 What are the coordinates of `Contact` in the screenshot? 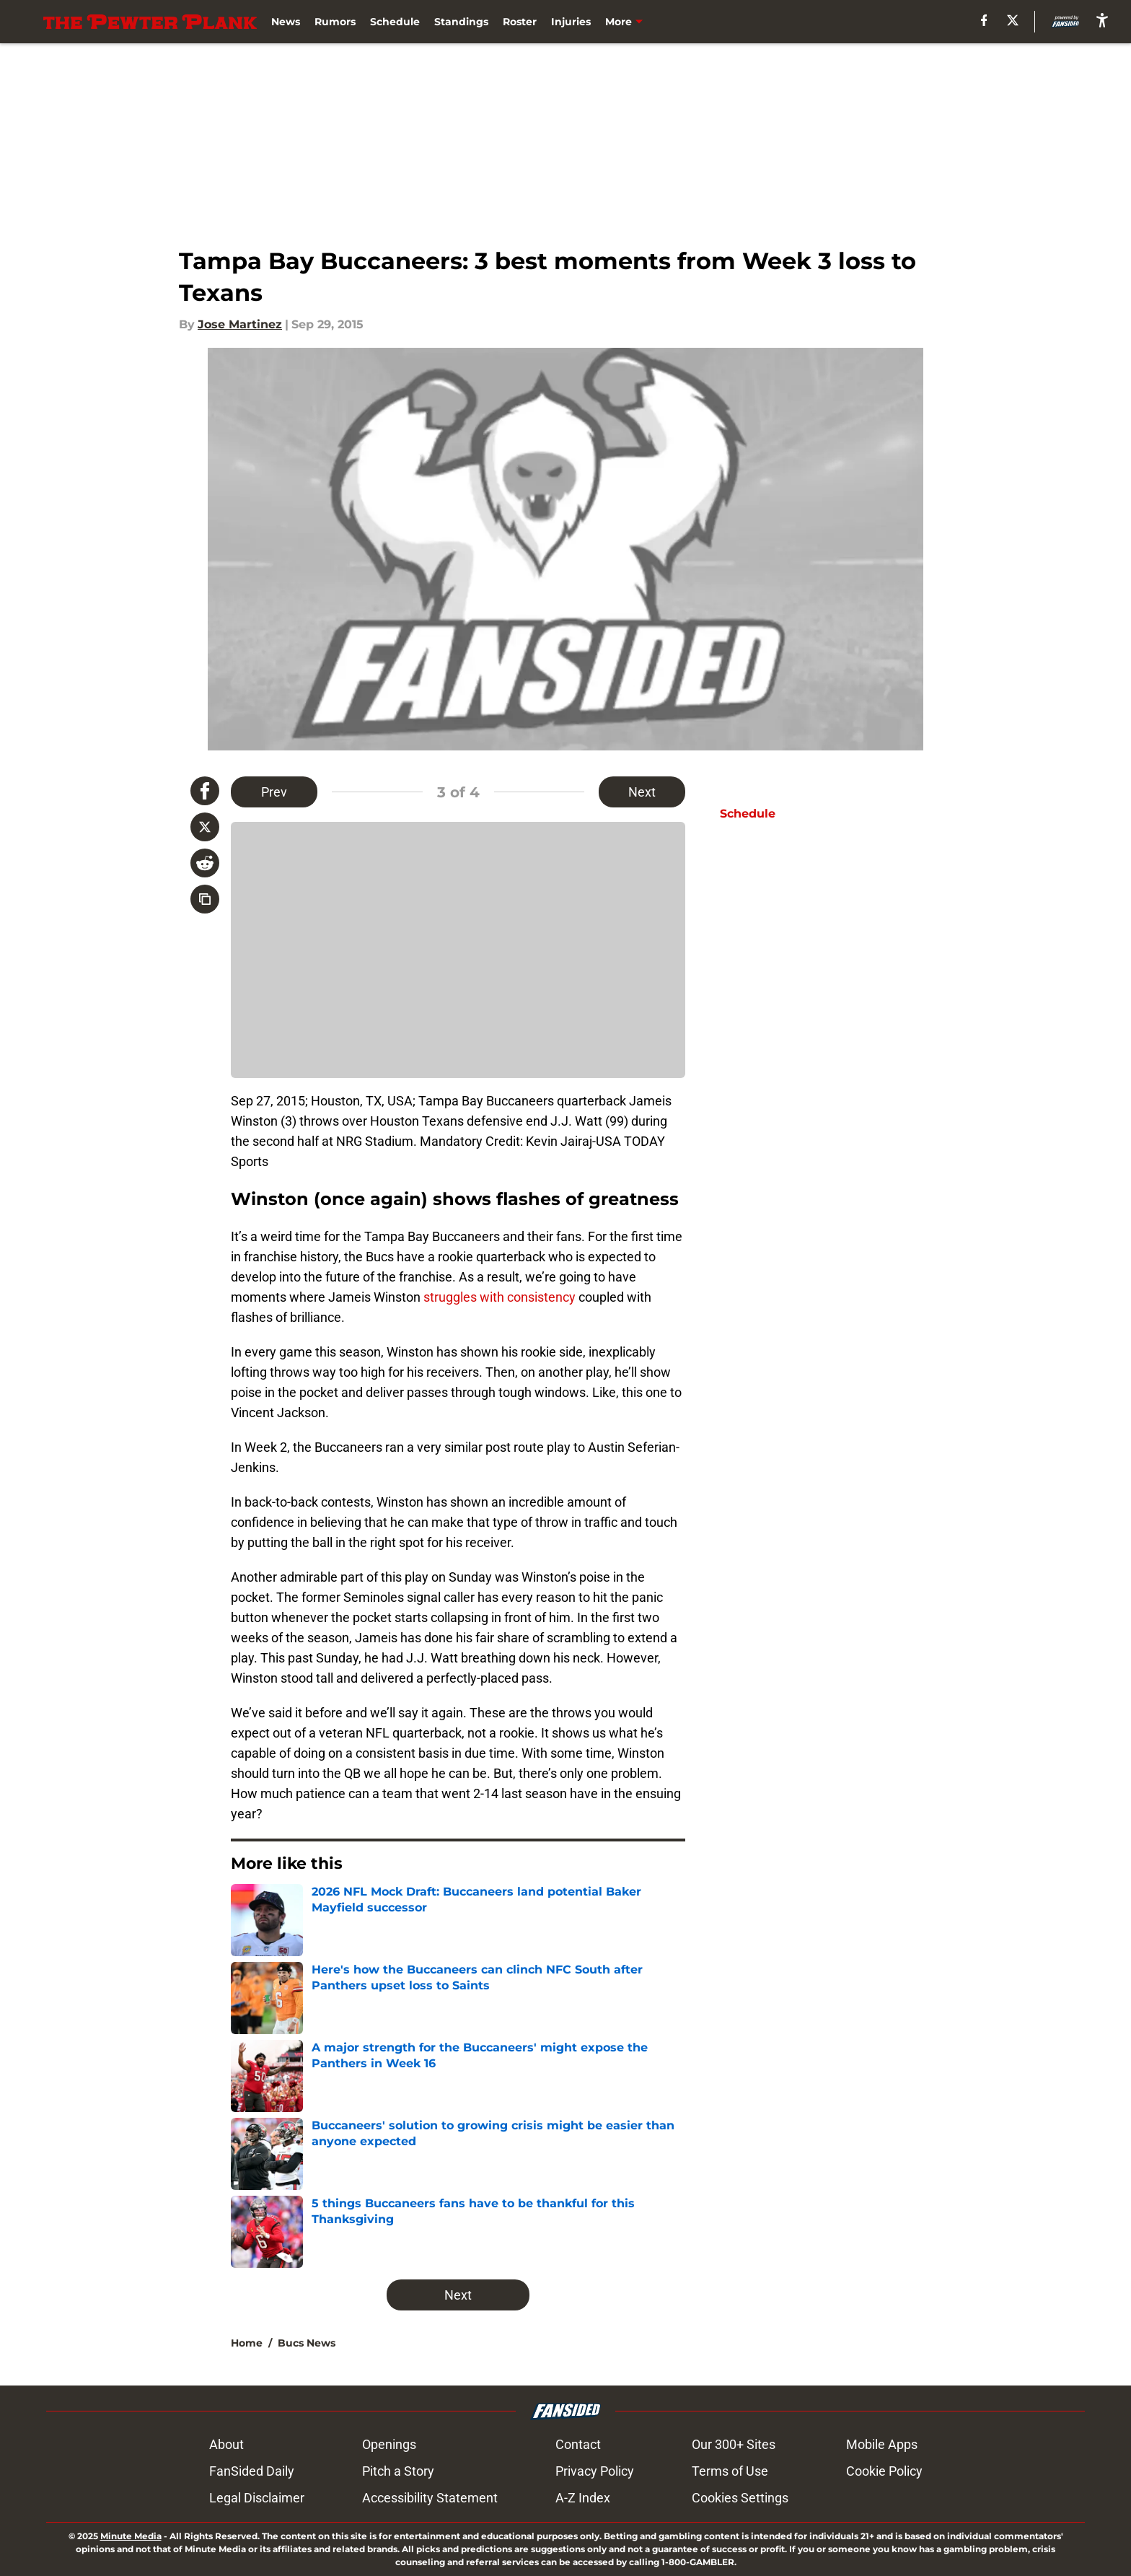 It's located at (578, 2444).